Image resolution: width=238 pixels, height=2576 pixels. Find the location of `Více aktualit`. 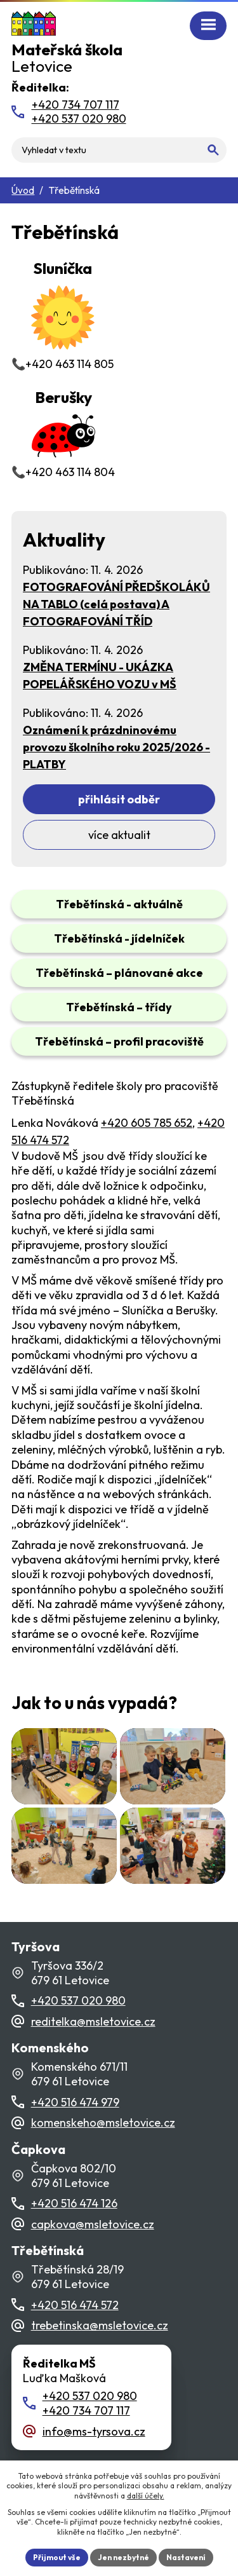

Více aktualit is located at coordinates (119, 835).